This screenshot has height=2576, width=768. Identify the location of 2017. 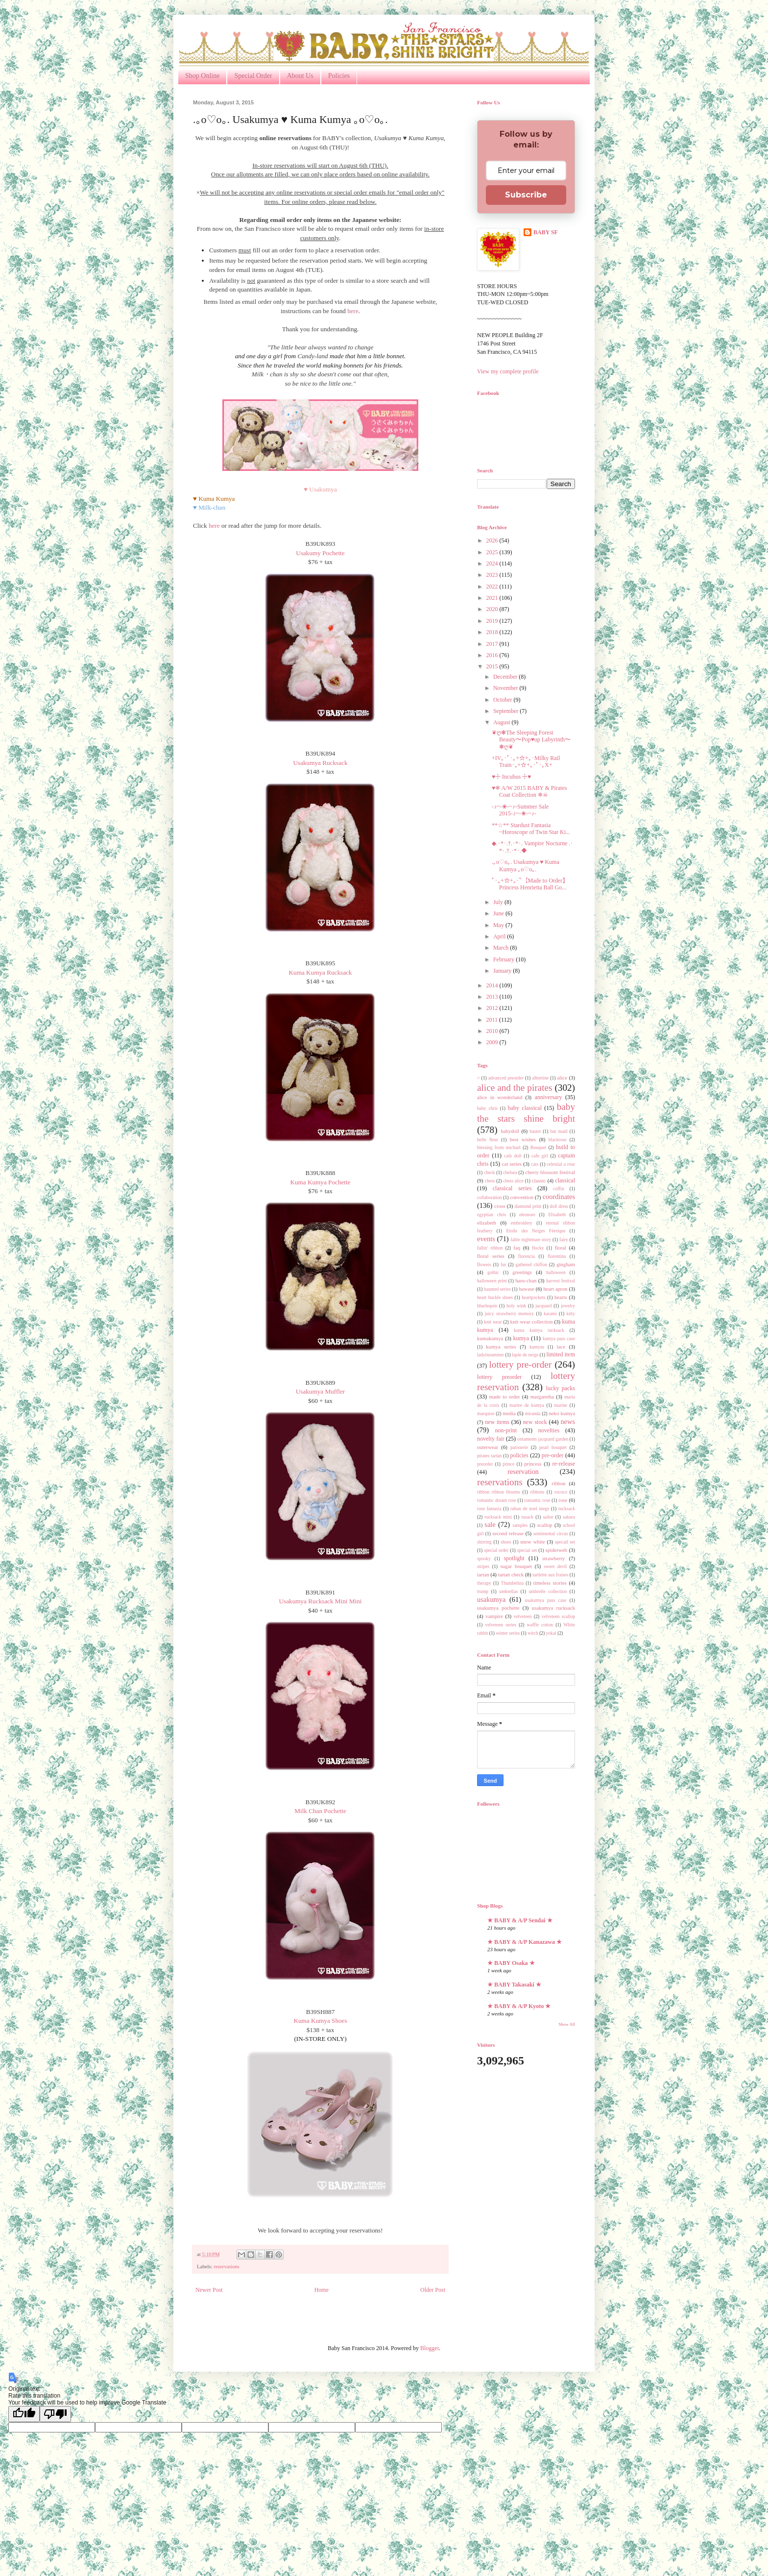
(493, 643).